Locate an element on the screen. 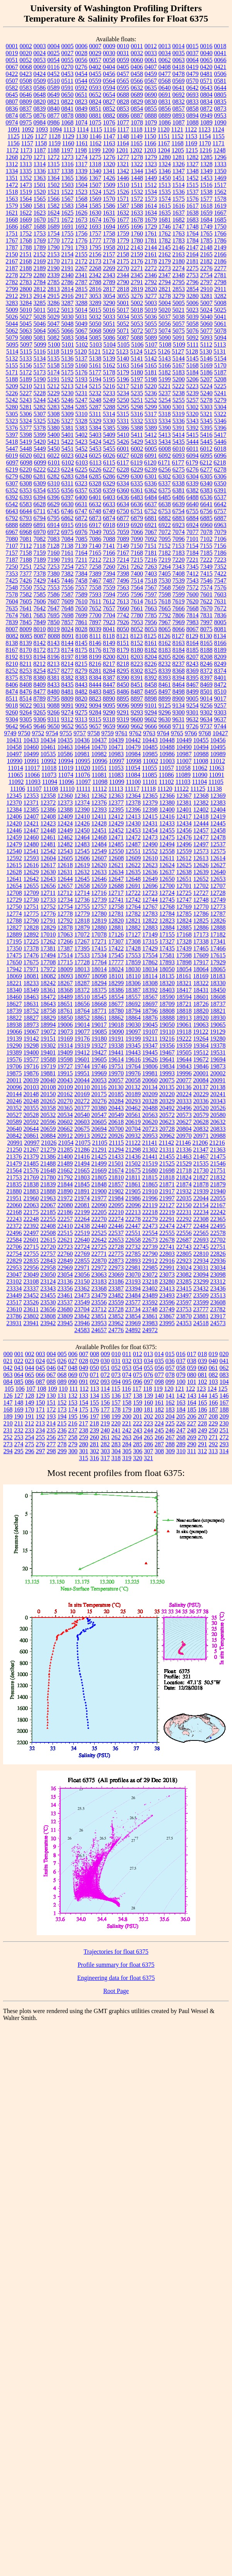 The height and width of the screenshot is (2576, 232). 12383 is located at coordinates (218, 802).